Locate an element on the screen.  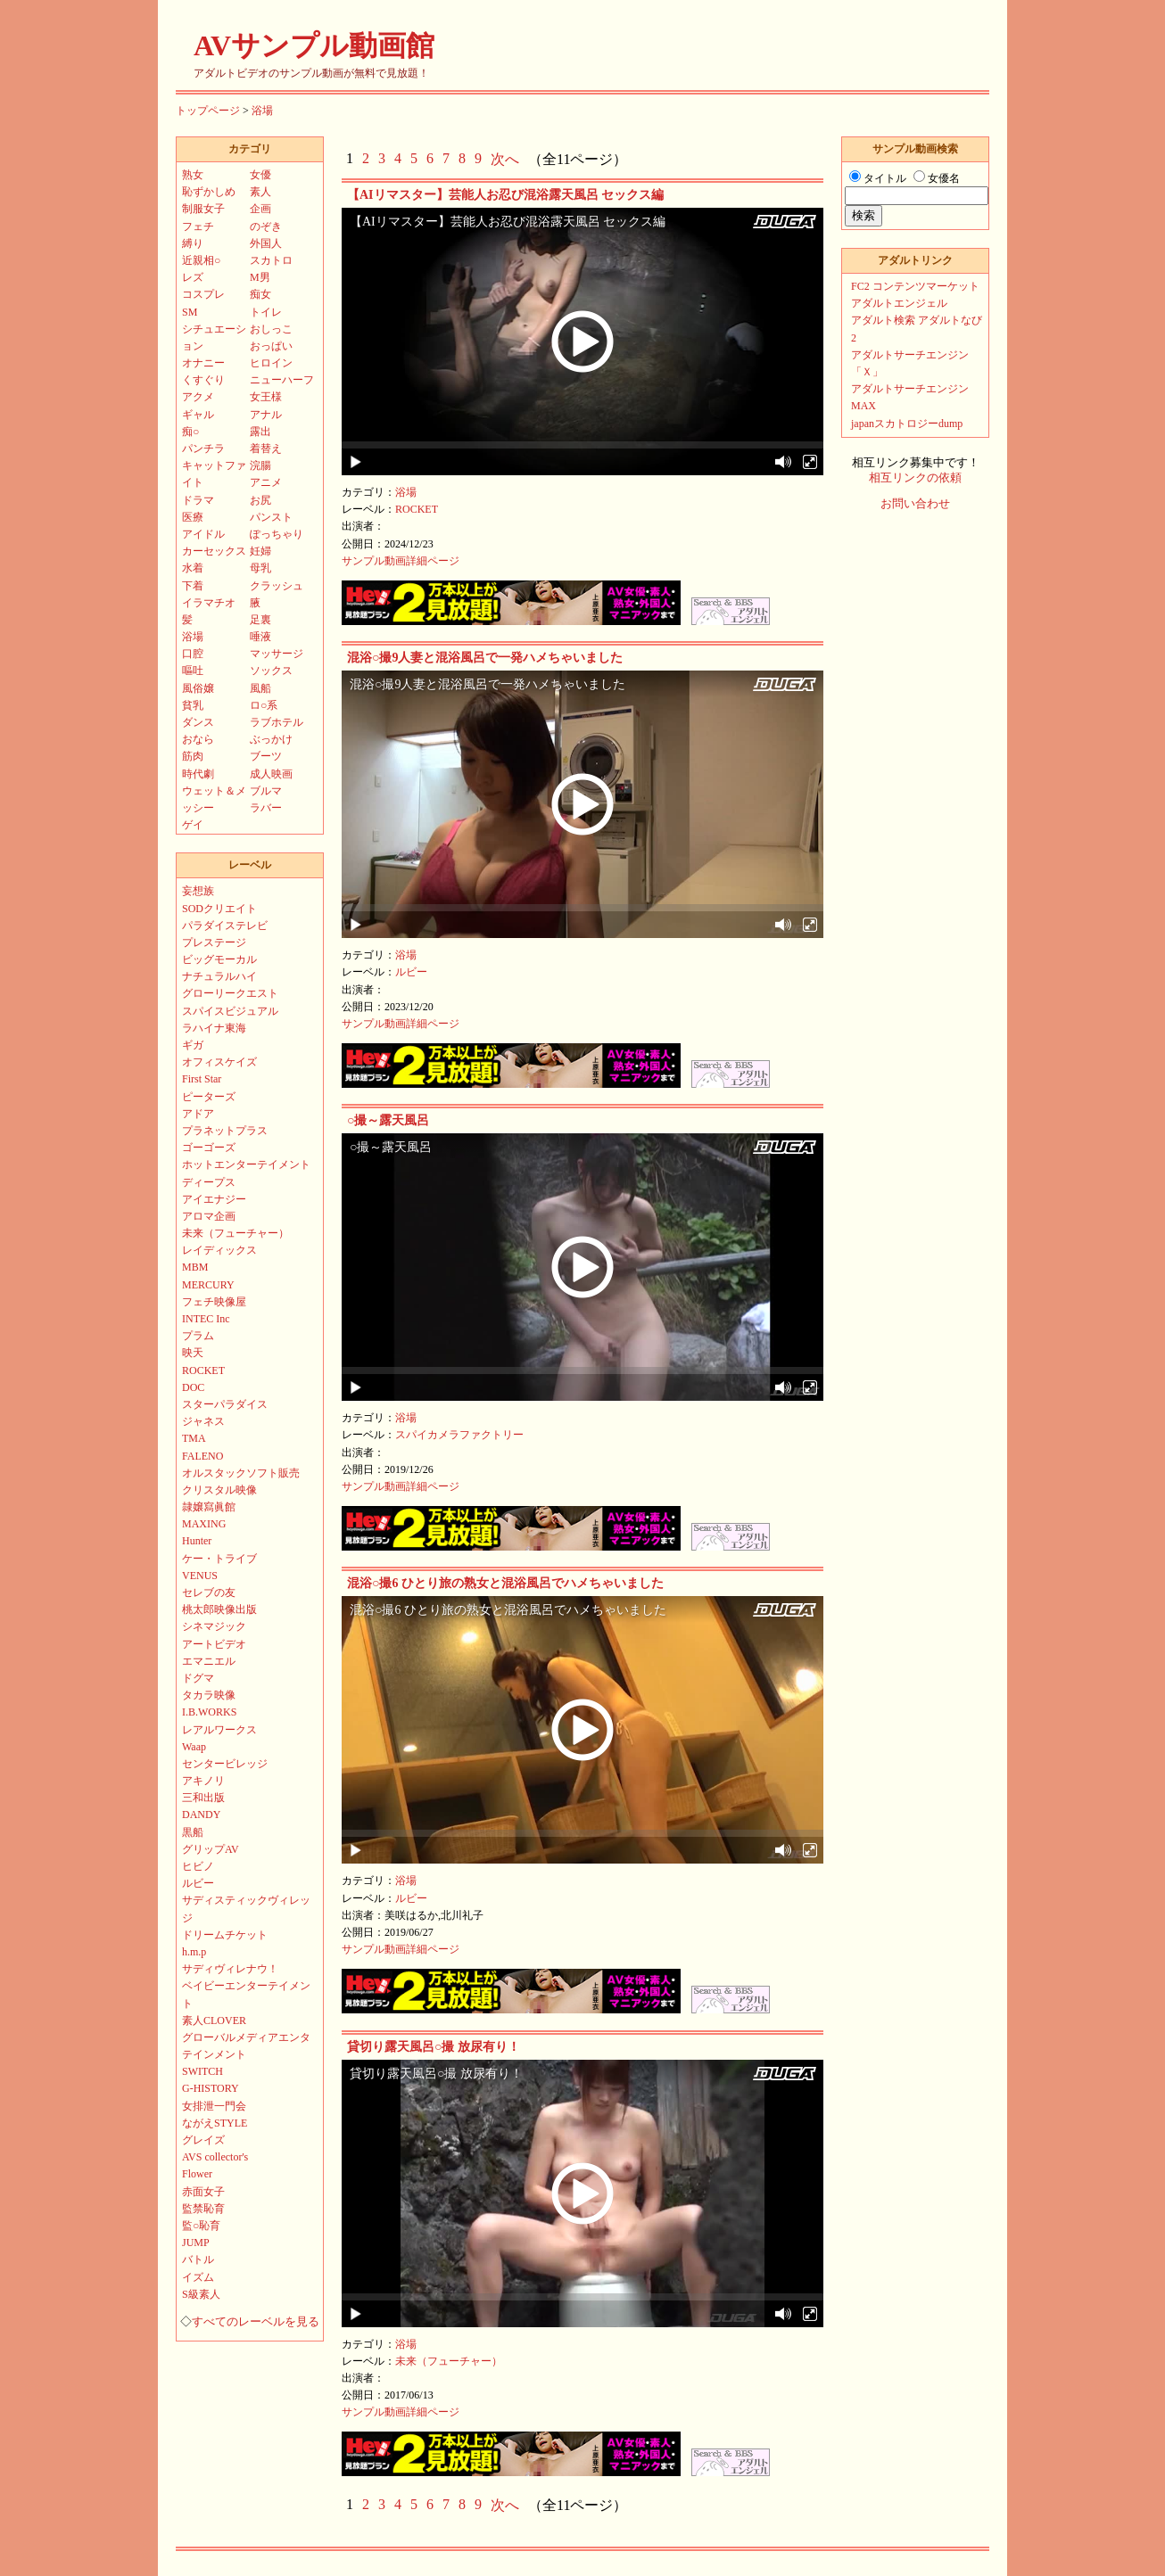
ロ○系 is located at coordinates (263, 705).